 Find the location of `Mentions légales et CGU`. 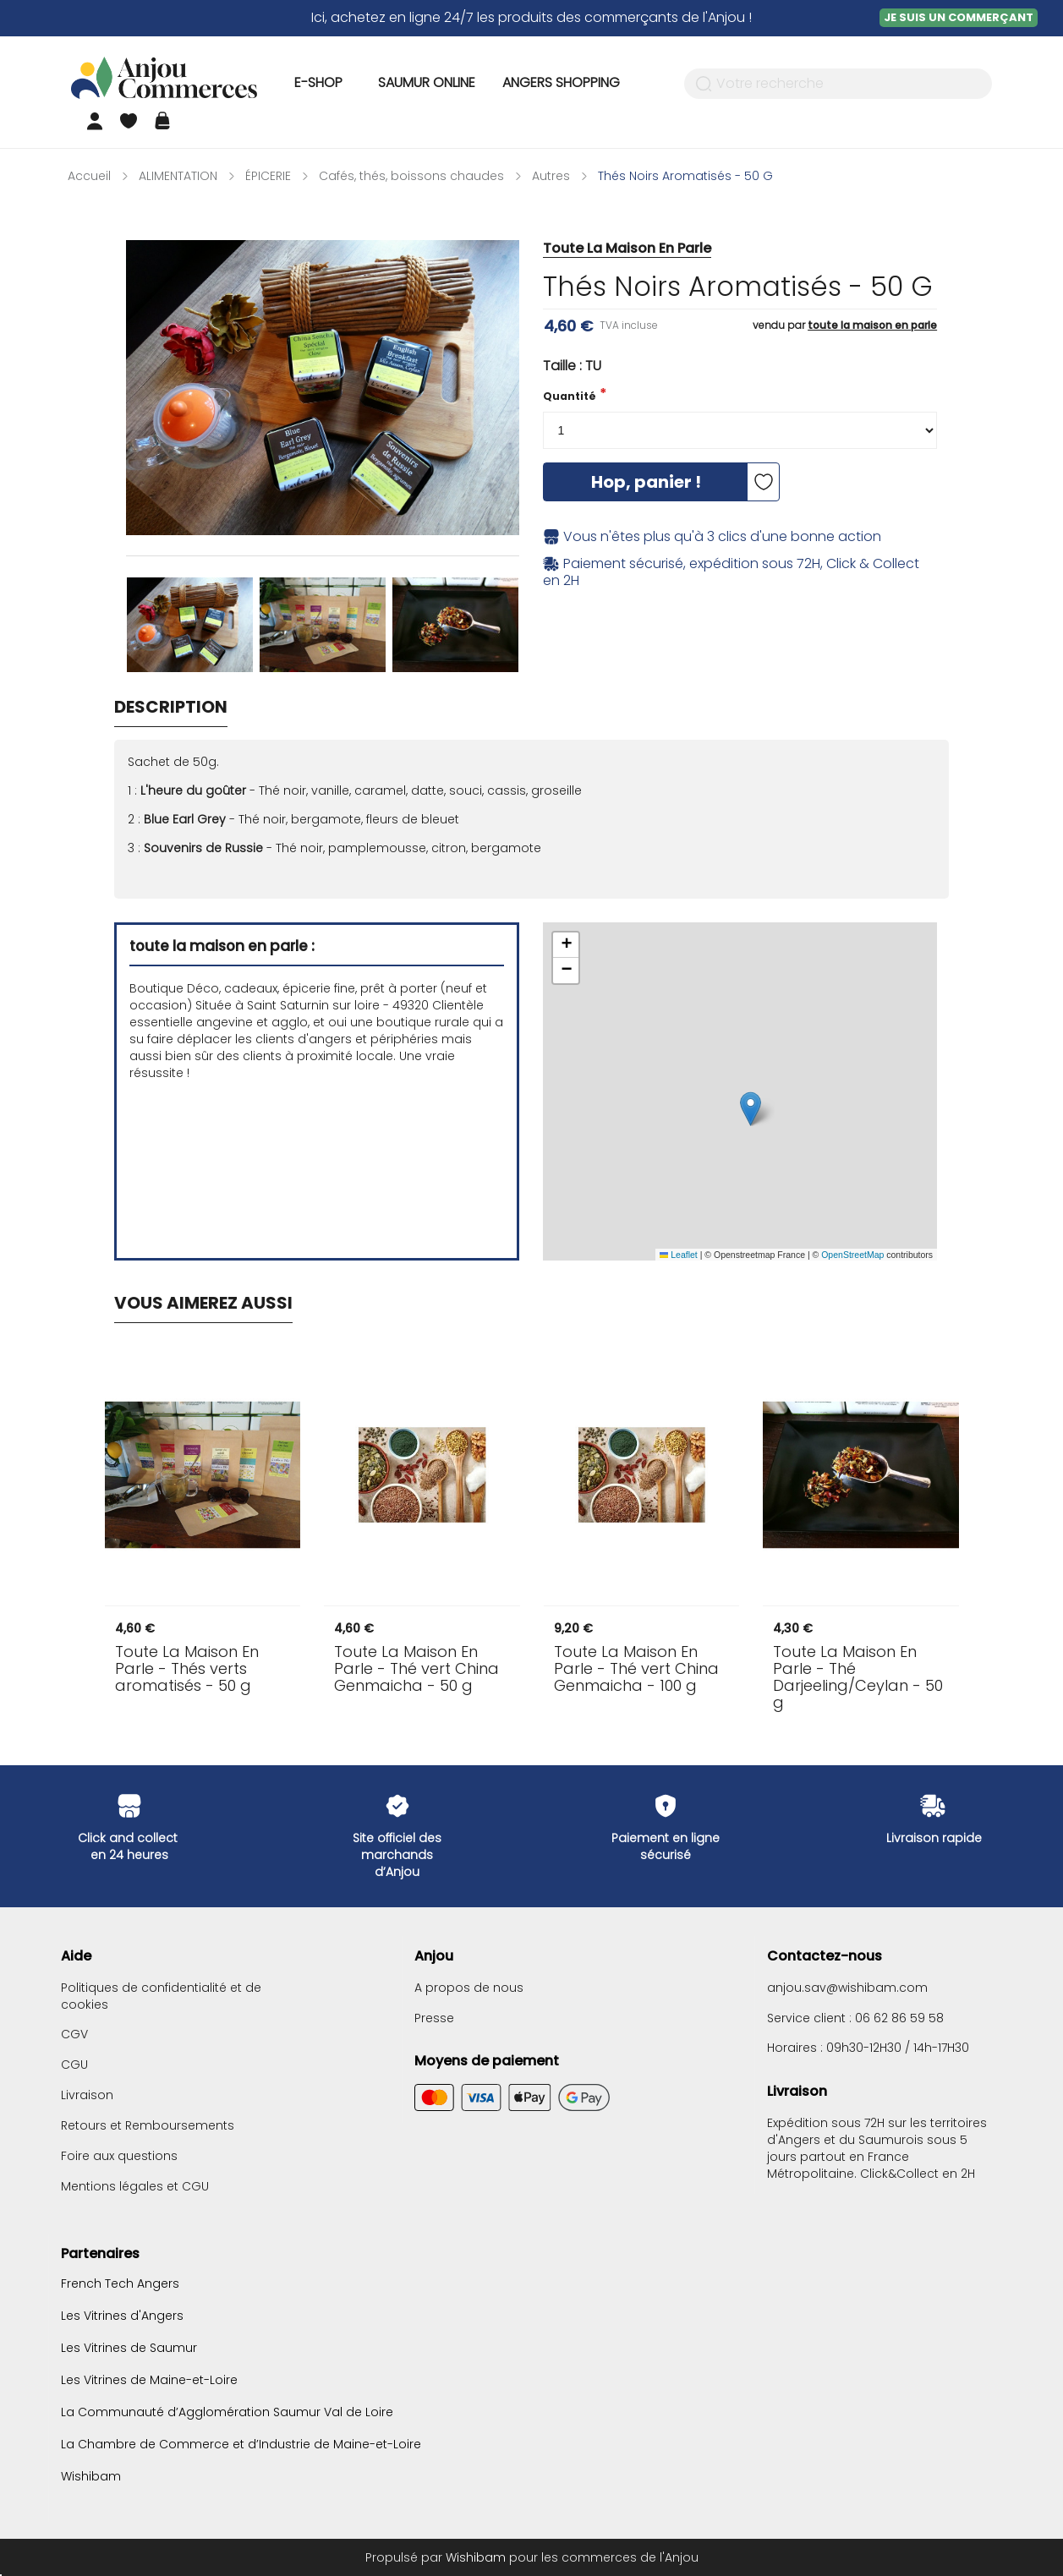

Mentions légales et CGU is located at coordinates (135, 2186).